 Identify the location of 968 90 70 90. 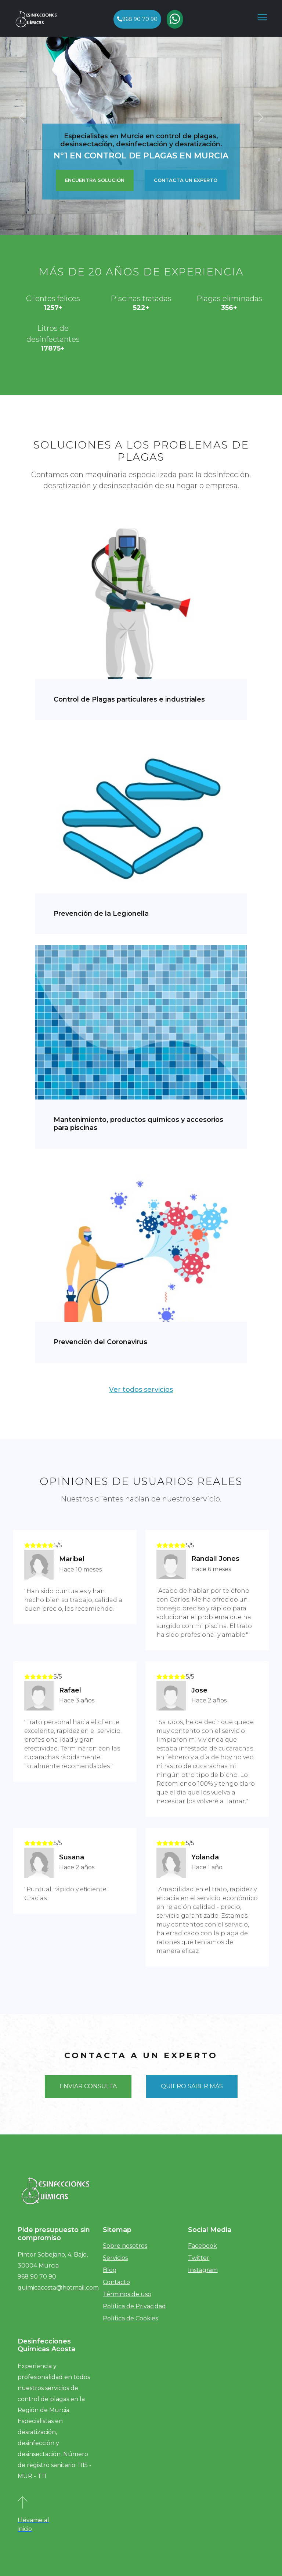
(137, 19).